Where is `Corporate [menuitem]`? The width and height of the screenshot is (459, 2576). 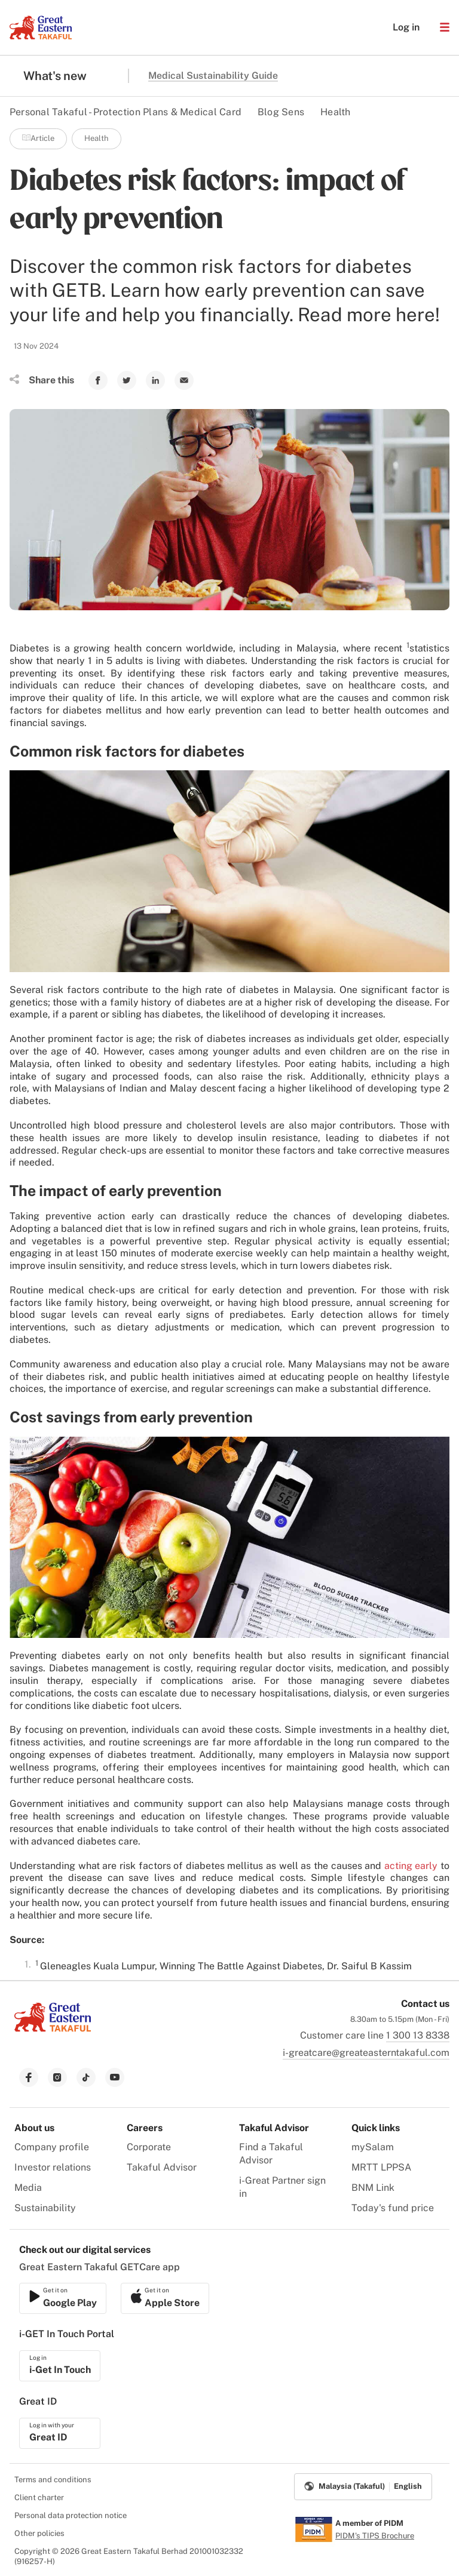
Corporate [menuitem] is located at coordinates (149, 2147).